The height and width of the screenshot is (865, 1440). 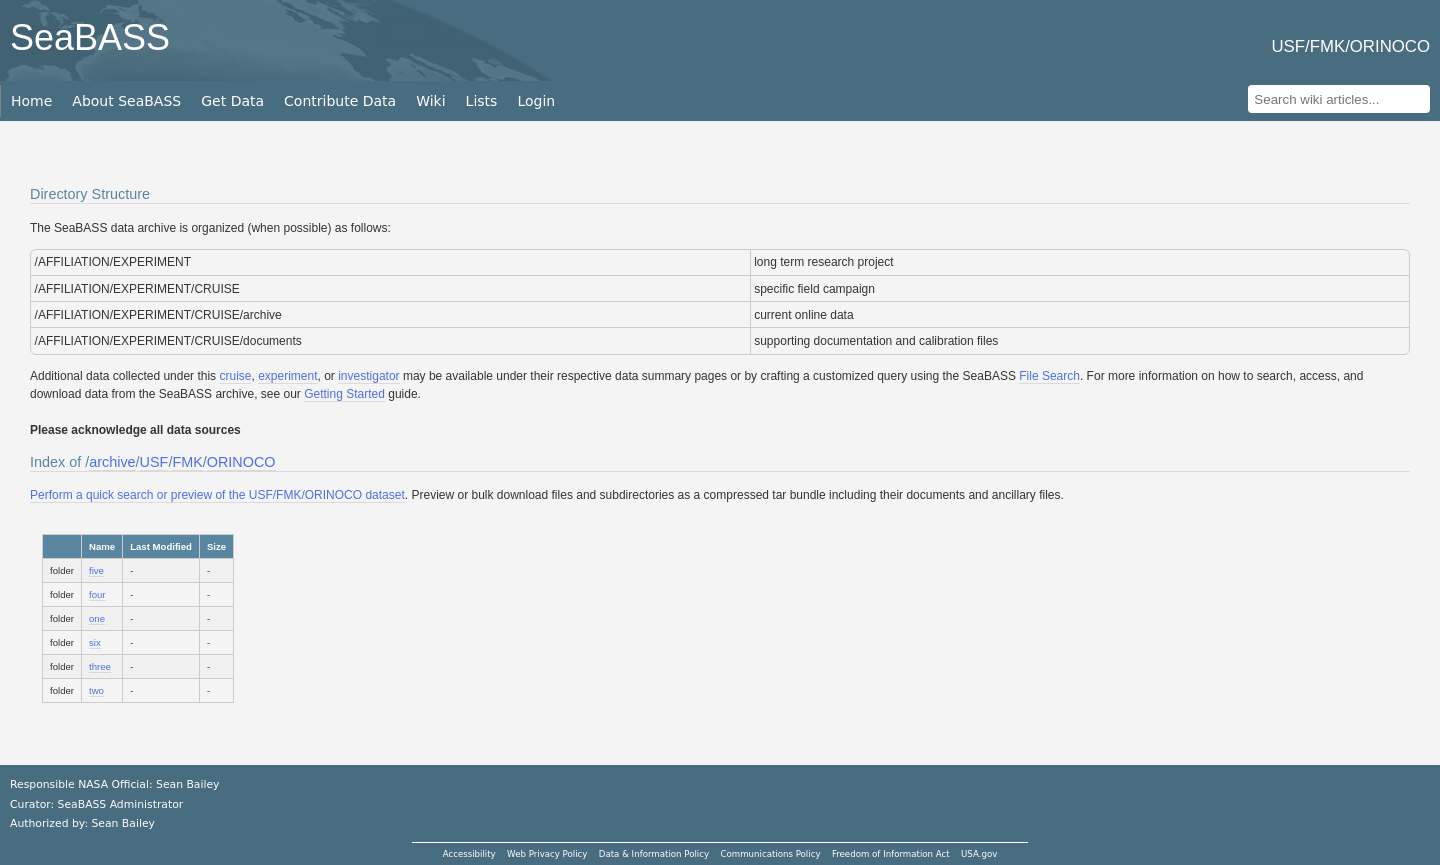 I want to click on Wiki, so click(x=430, y=101).